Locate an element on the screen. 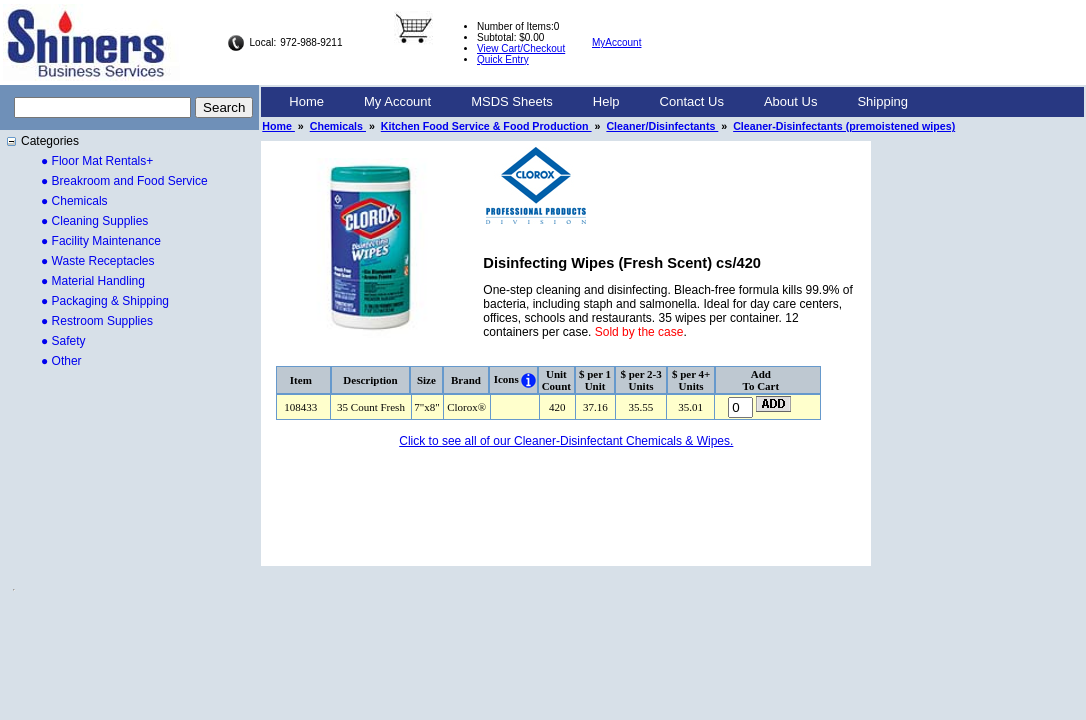 This screenshot has height=720, width=1086. [menuitem] is located at coordinates (306, 102).